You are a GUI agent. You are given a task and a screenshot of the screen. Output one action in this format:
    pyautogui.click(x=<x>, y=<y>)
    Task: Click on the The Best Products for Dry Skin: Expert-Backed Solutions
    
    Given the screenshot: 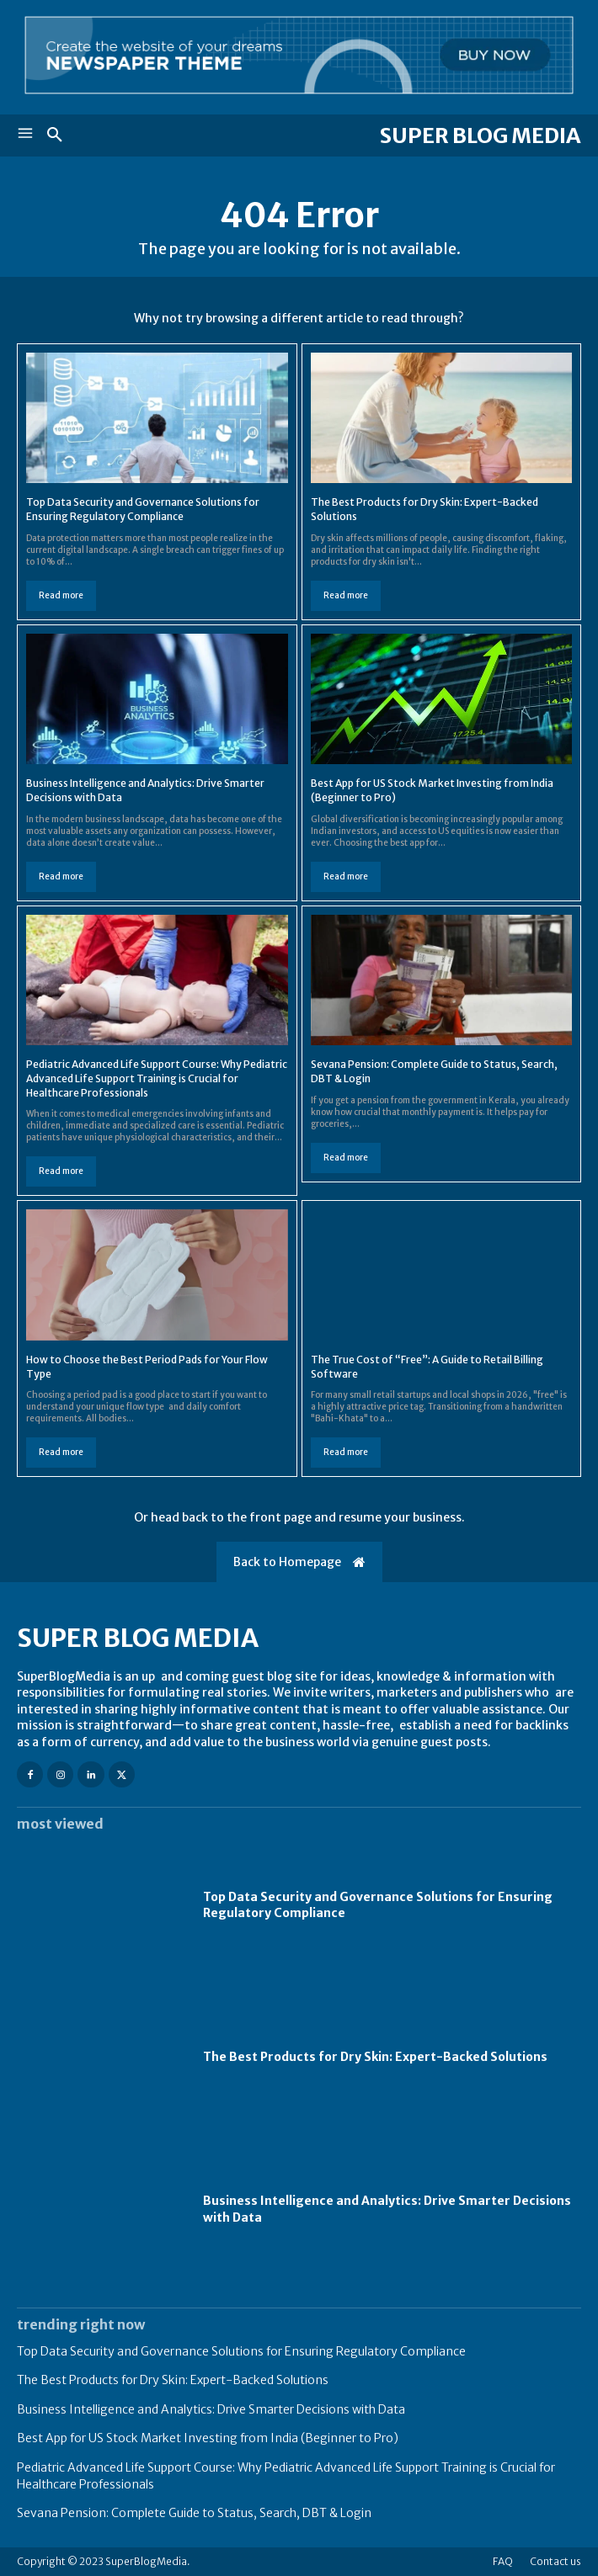 What is the action you would take?
    pyautogui.click(x=375, y=2056)
    